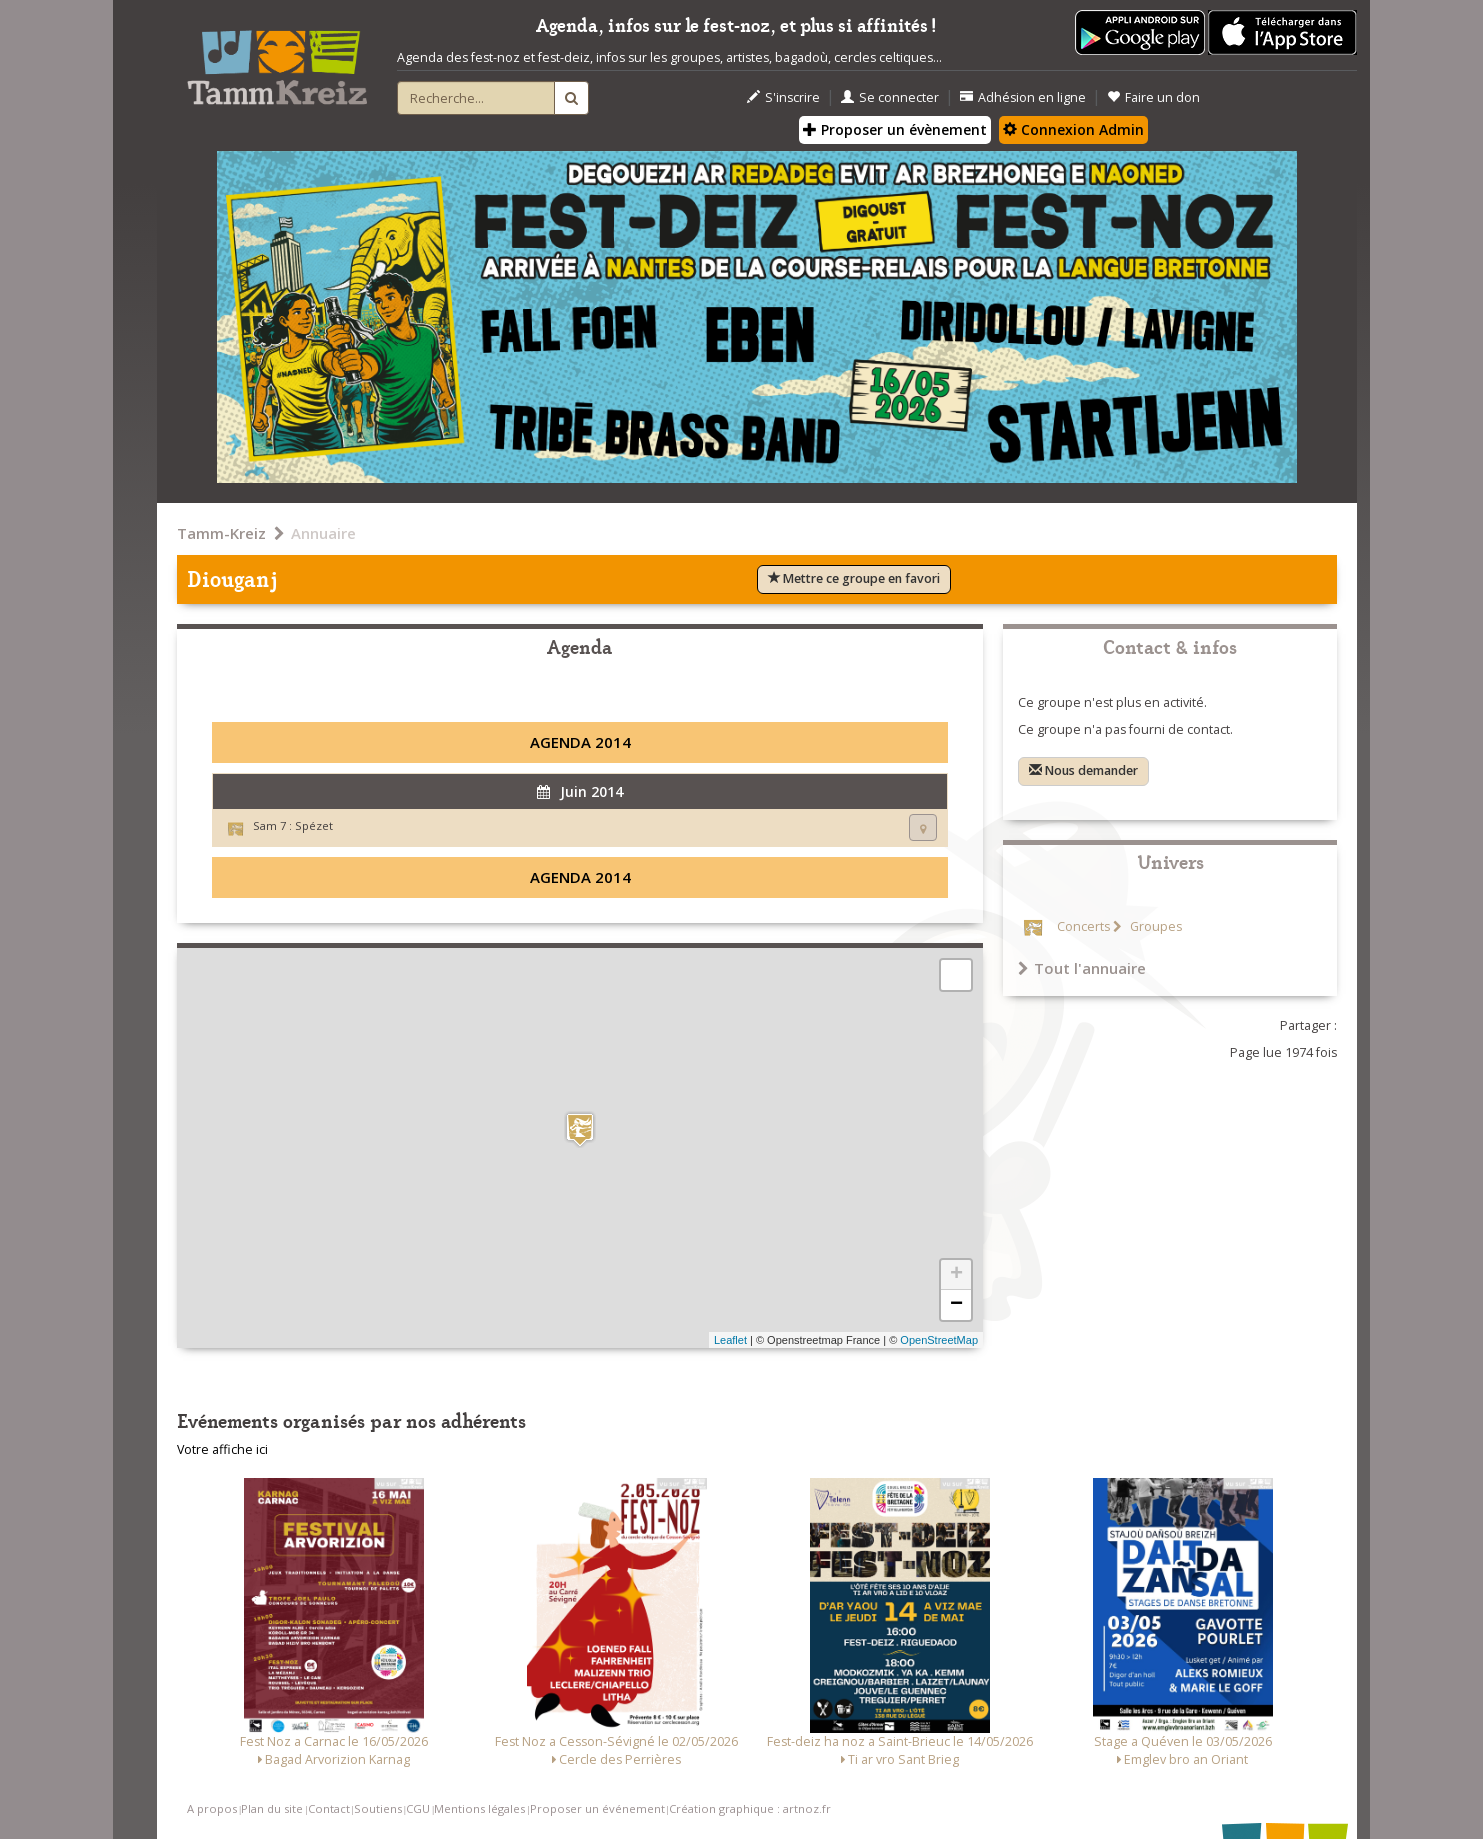 This screenshot has height=1839, width=1483. Describe the element at coordinates (890, 97) in the screenshot. I see `Se connecter` at that location.